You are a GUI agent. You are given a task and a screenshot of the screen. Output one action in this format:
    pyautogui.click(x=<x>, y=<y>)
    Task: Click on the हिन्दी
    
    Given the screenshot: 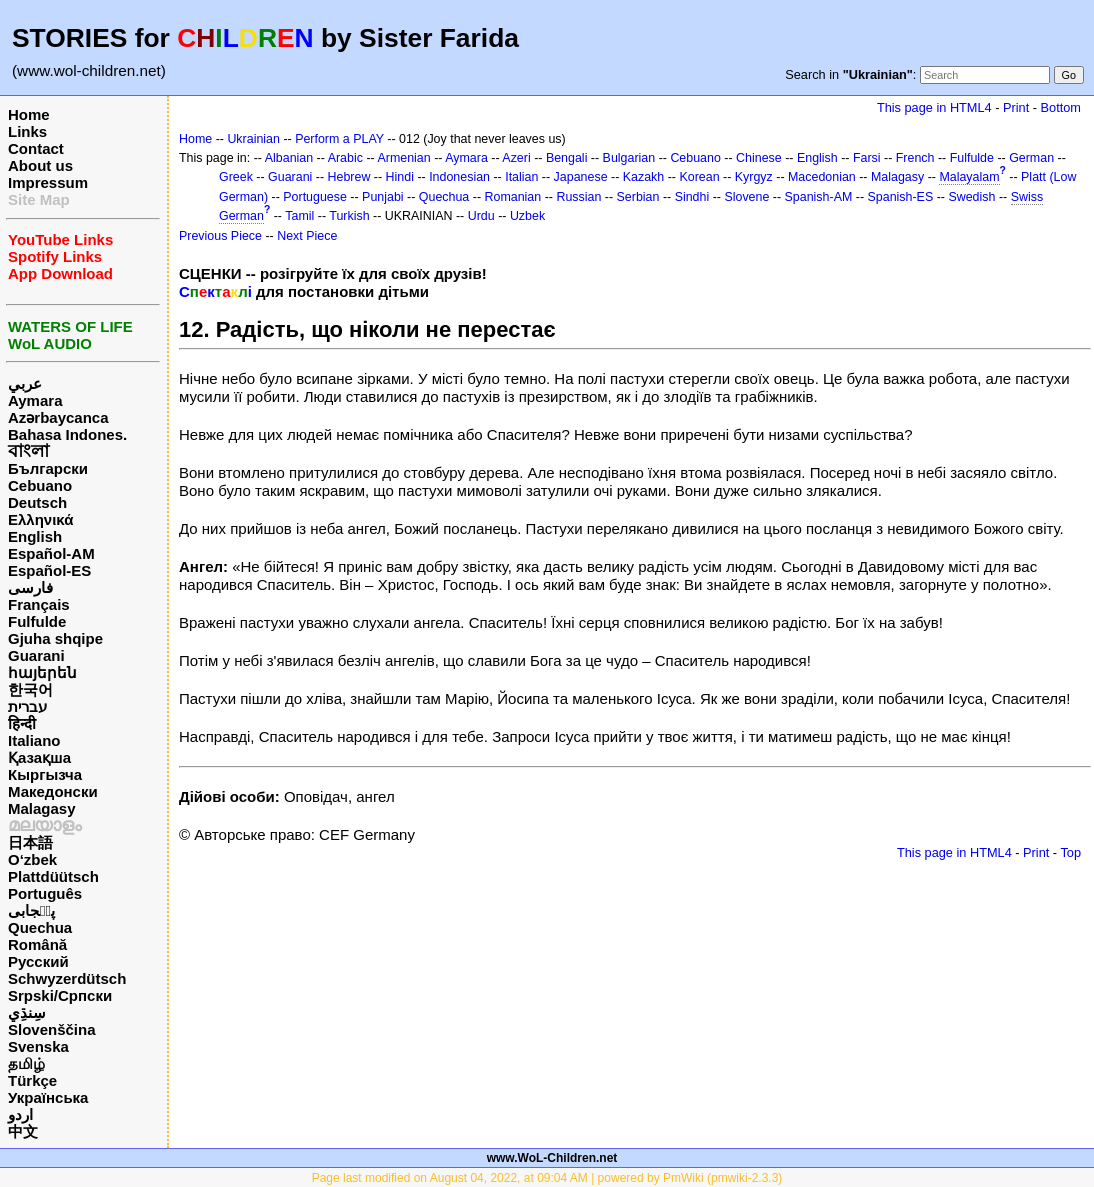 What is the action you would take?
    pyautogui.click(x=22, y=723)
    